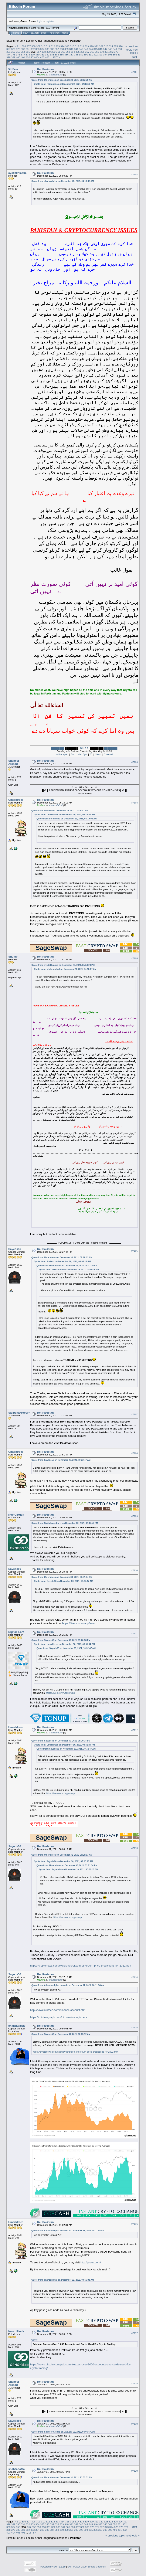  Describe the element at coordinates (47, 57) in the screenshot. I see `406` at that location.